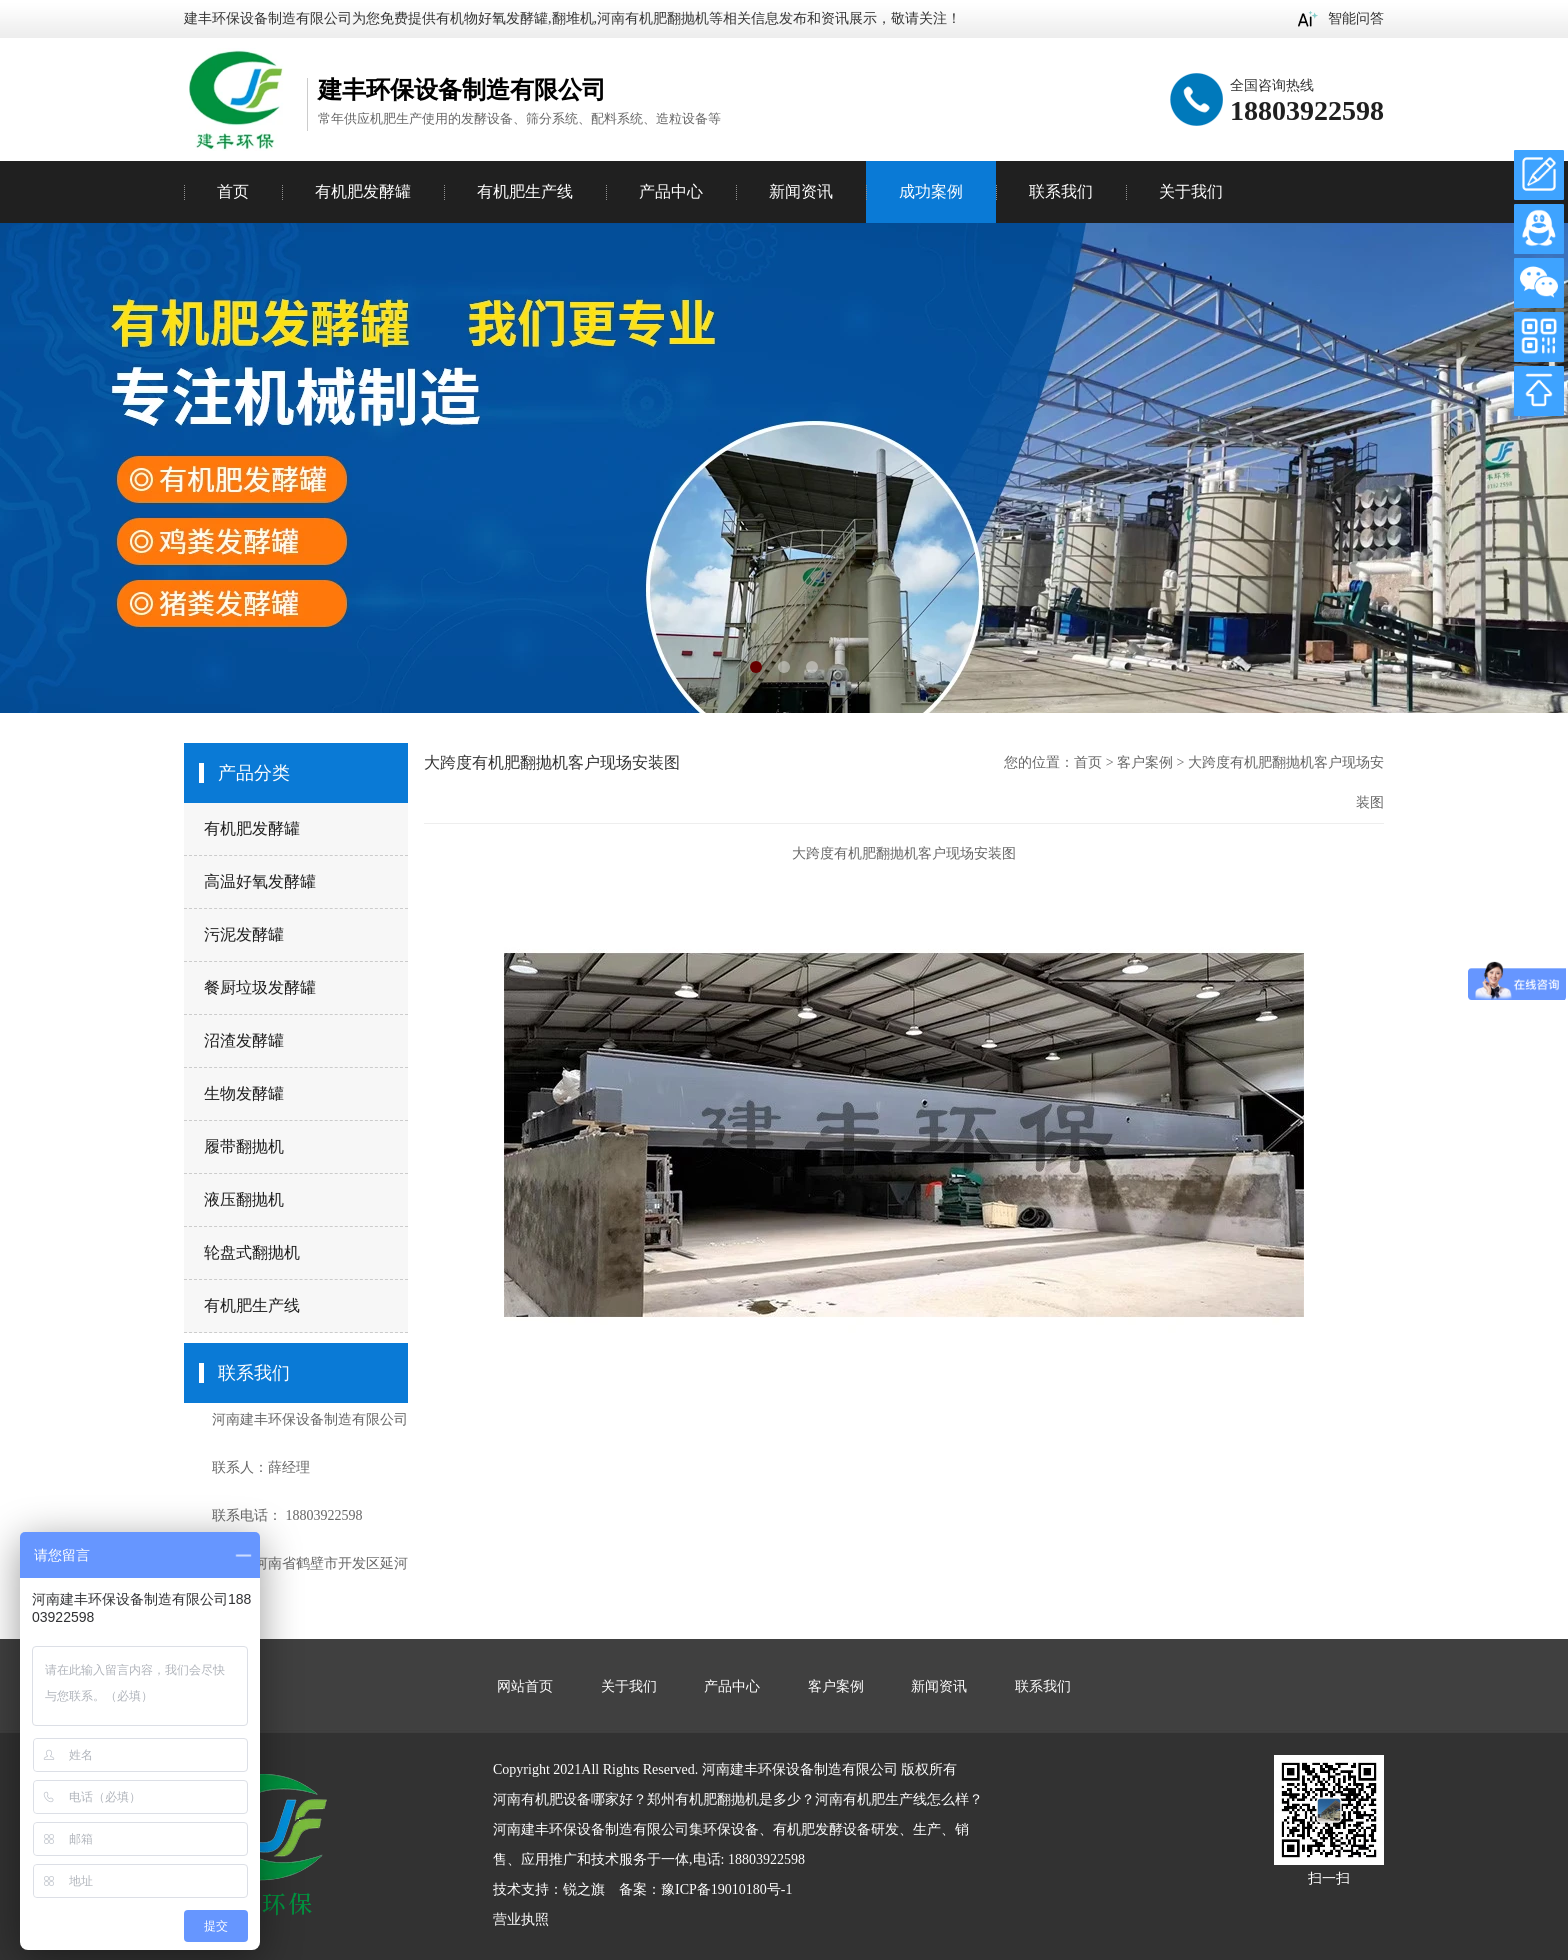 The image size is (1568, 1960). What do you see at coordinates (1191, 191) in the screenshot?
I see `关于我们` at bounding box center [1191, 191].